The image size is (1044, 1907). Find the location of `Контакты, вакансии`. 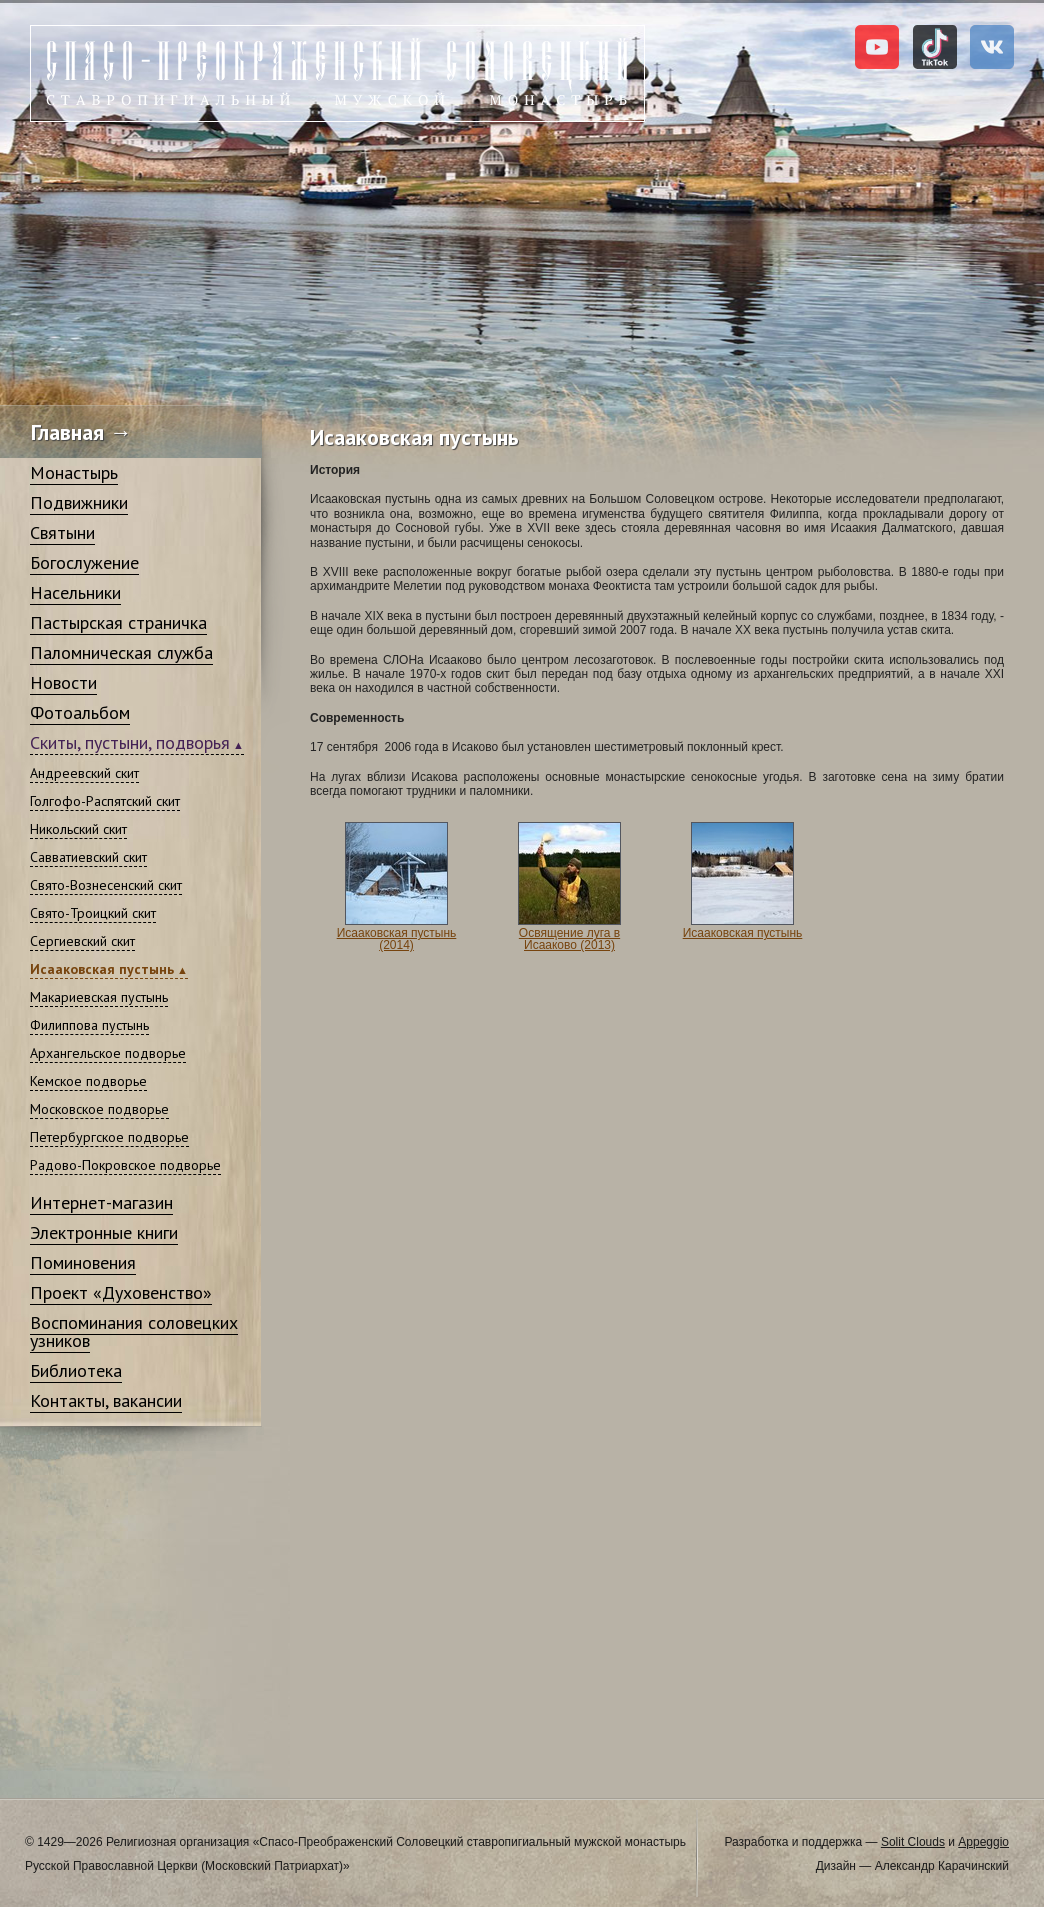

Контакты, вакансии is located at coordinates (106, 1400).